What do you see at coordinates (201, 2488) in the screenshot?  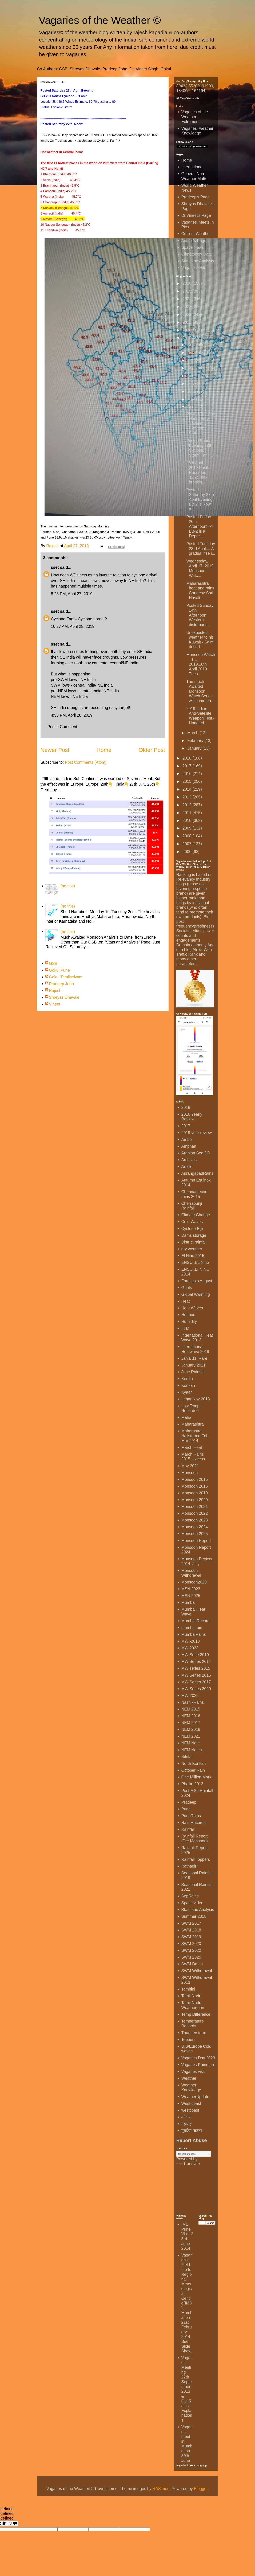 I see `Blogger` at bounding box center [201, 2488].